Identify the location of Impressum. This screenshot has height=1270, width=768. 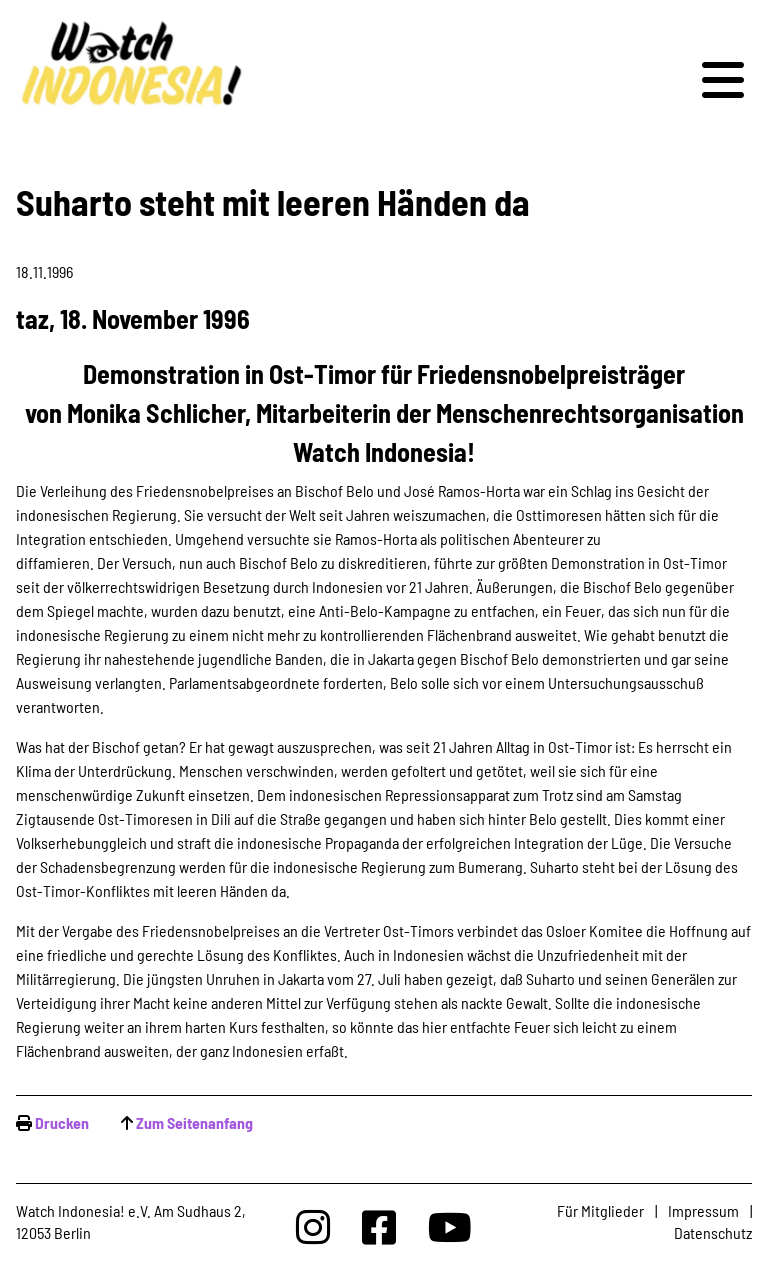
(703, 1210).